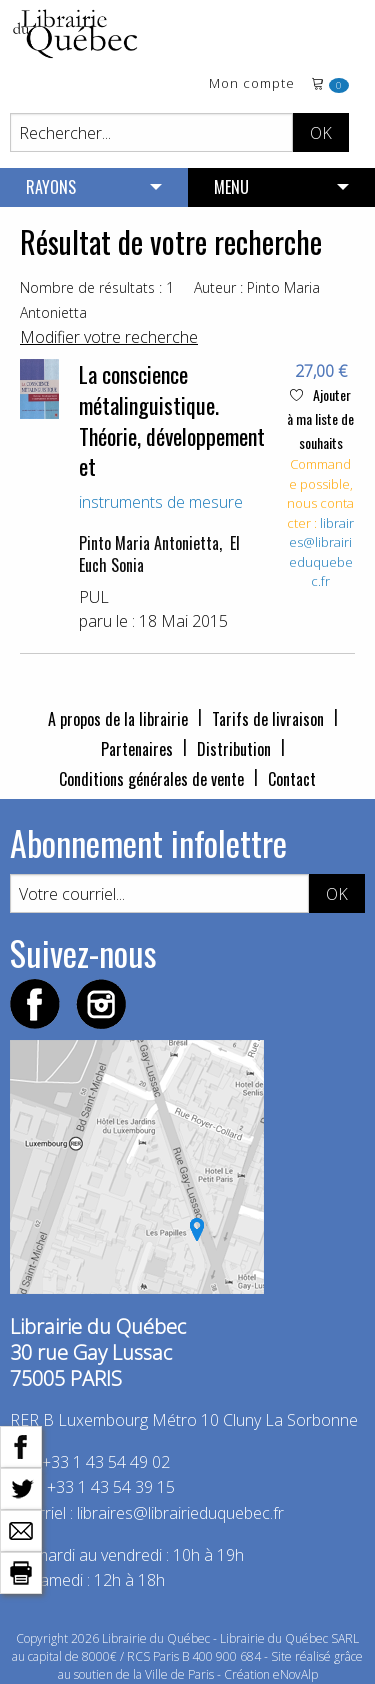  What do you see at coordinates (252, 84) in the screenshot?
I see `Mon compte` at bounding box center [252, 84].